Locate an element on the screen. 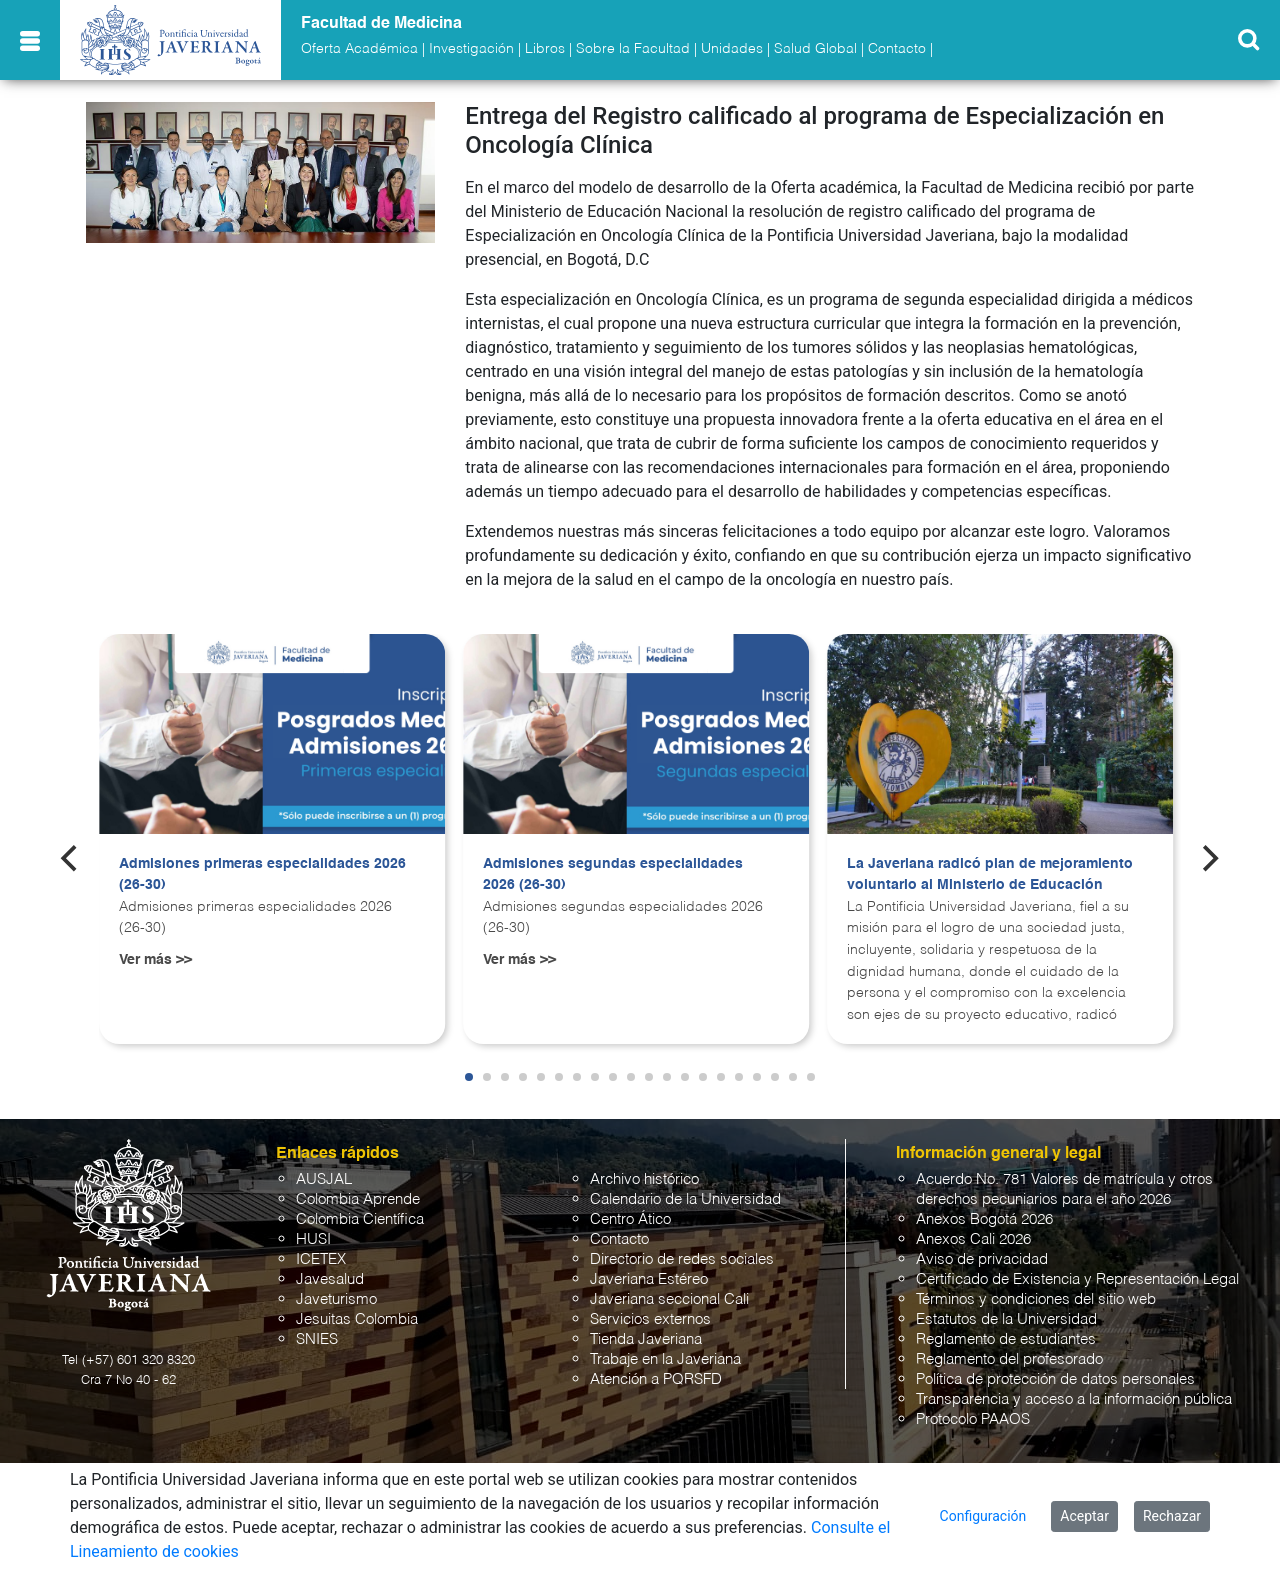 The image size is (1280, 1569). Trabaje en la Javeriana is located at coordinates (665, 1359).